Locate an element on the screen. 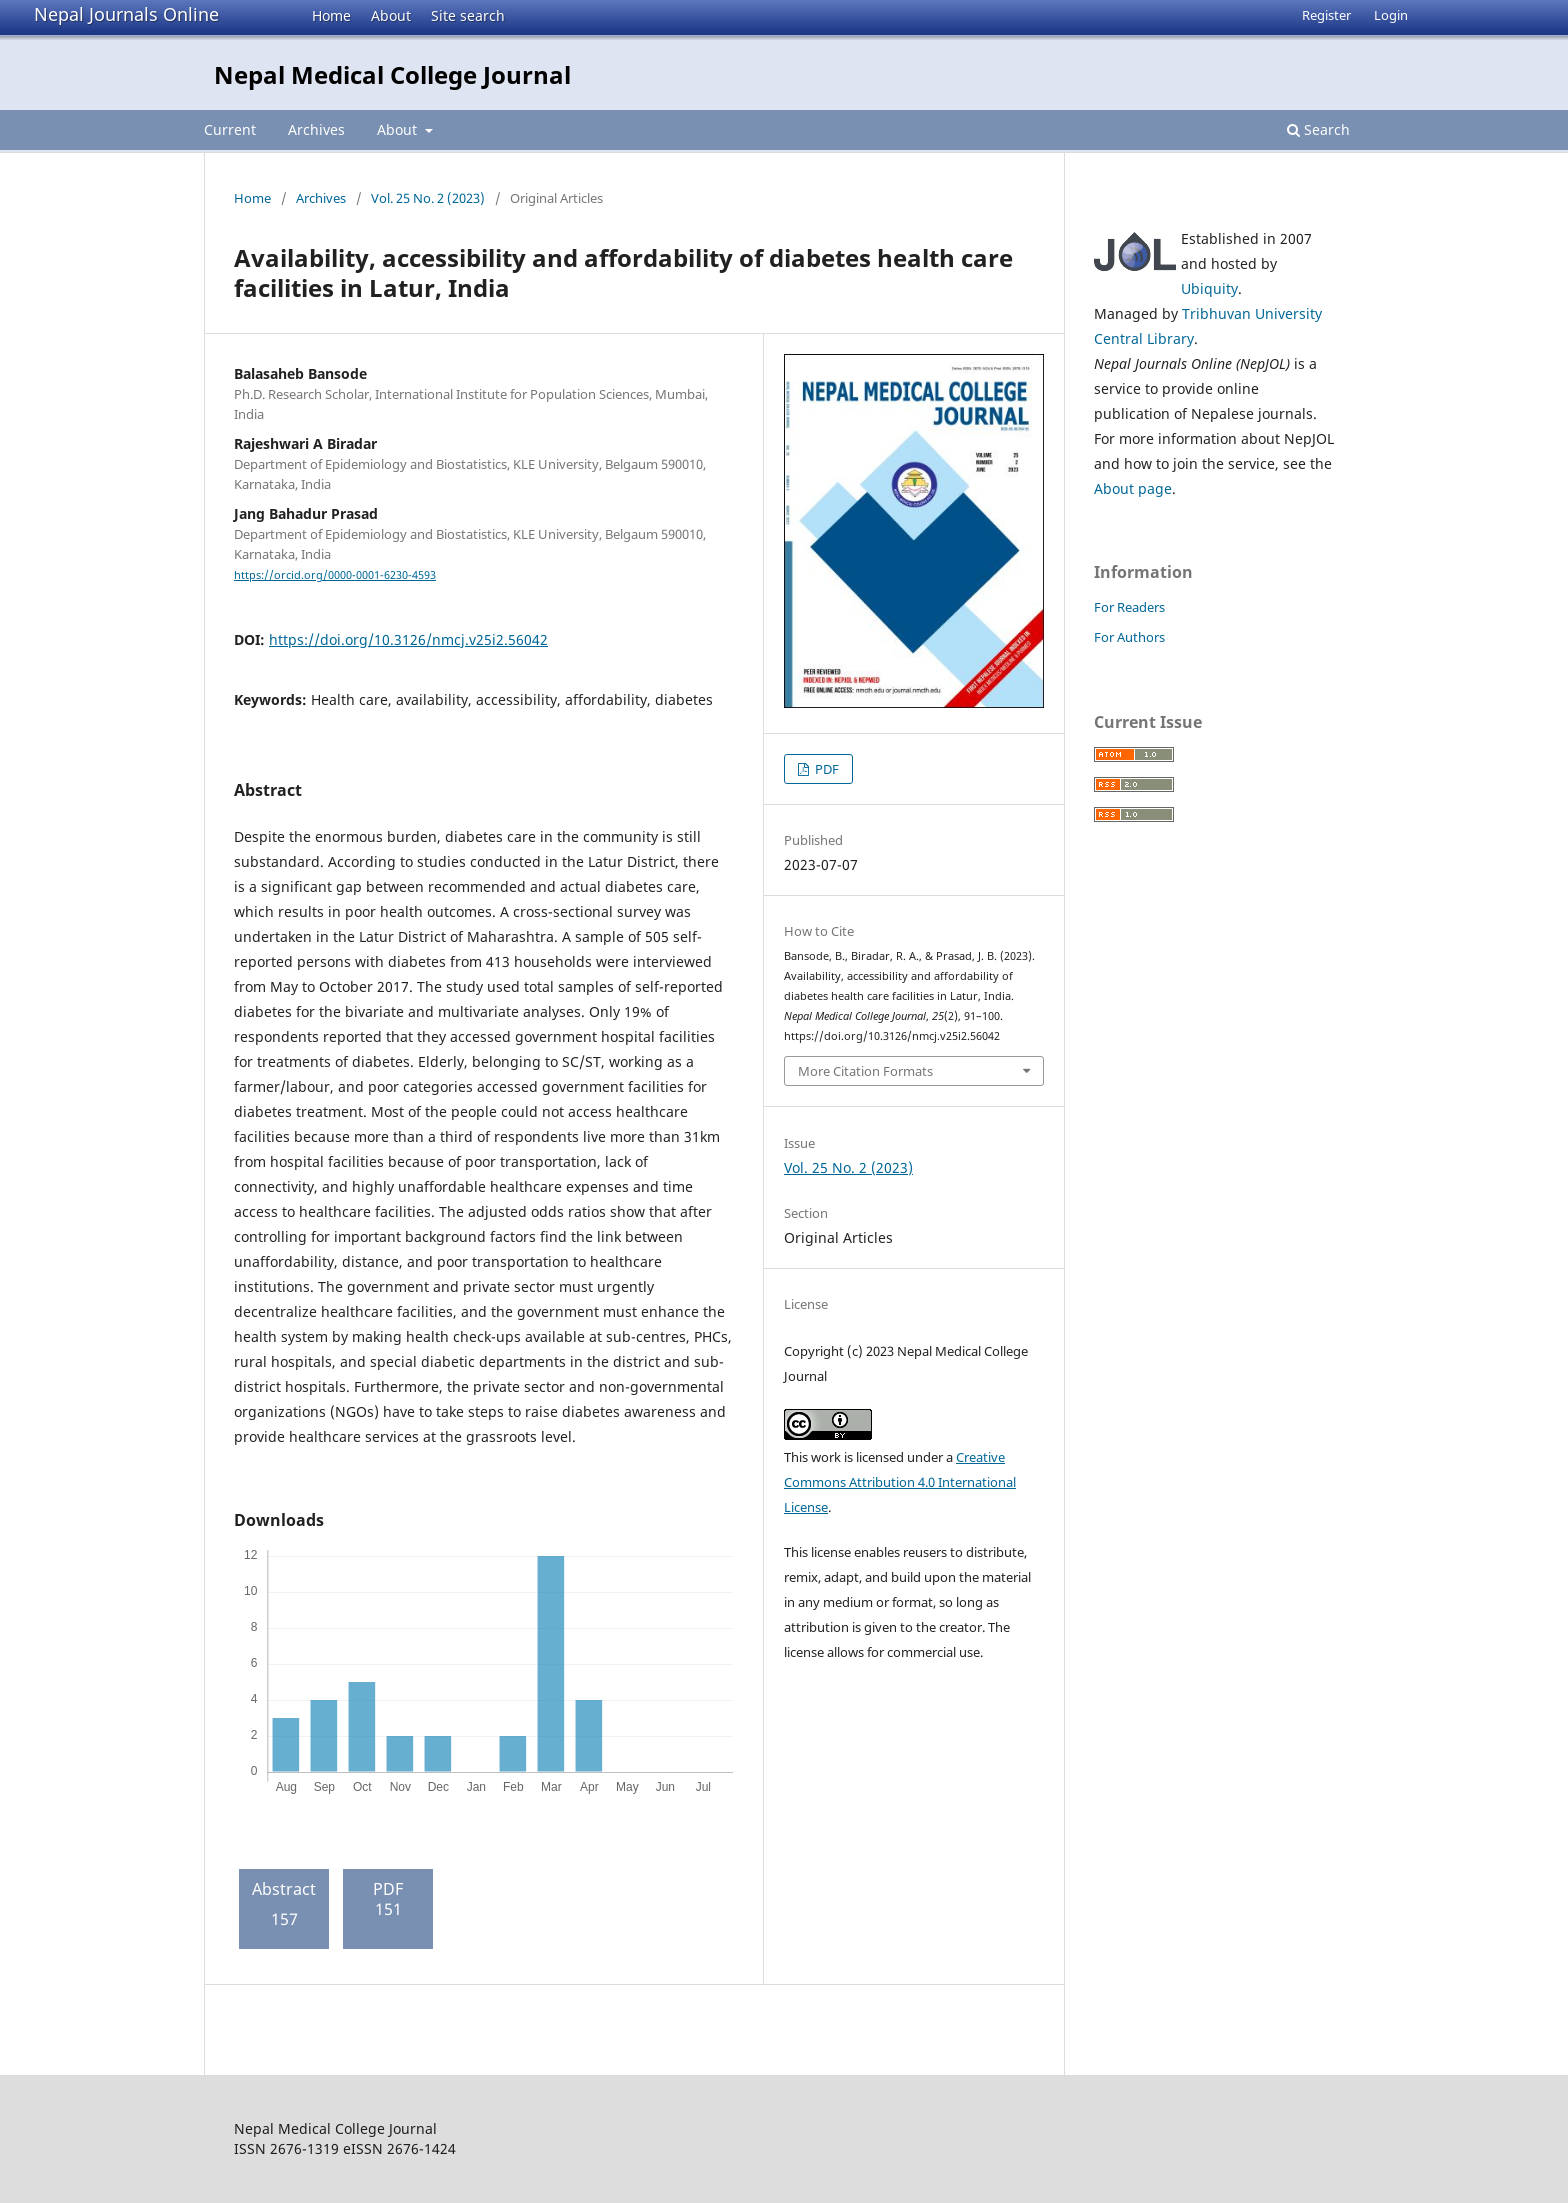 This screenshot has width=1568, height=2203. Archives is located at coordinates (316, 129).